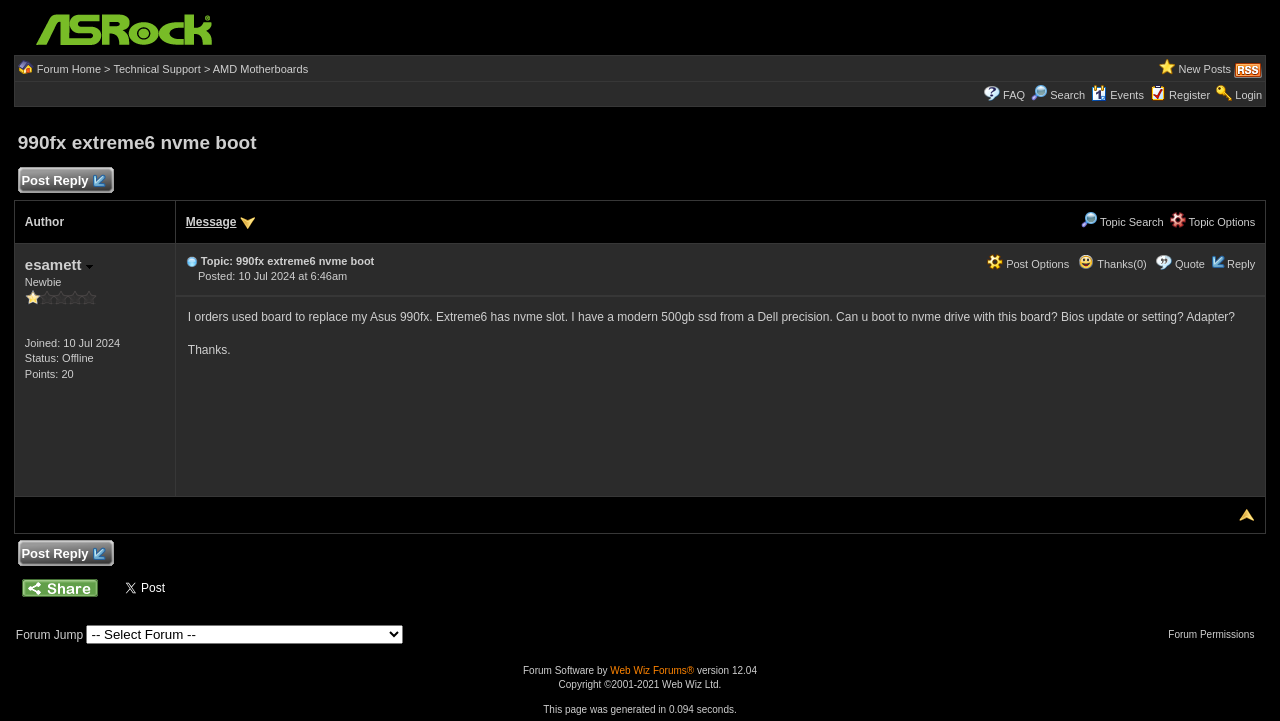  I want to click on Login, so click(1248, 95).